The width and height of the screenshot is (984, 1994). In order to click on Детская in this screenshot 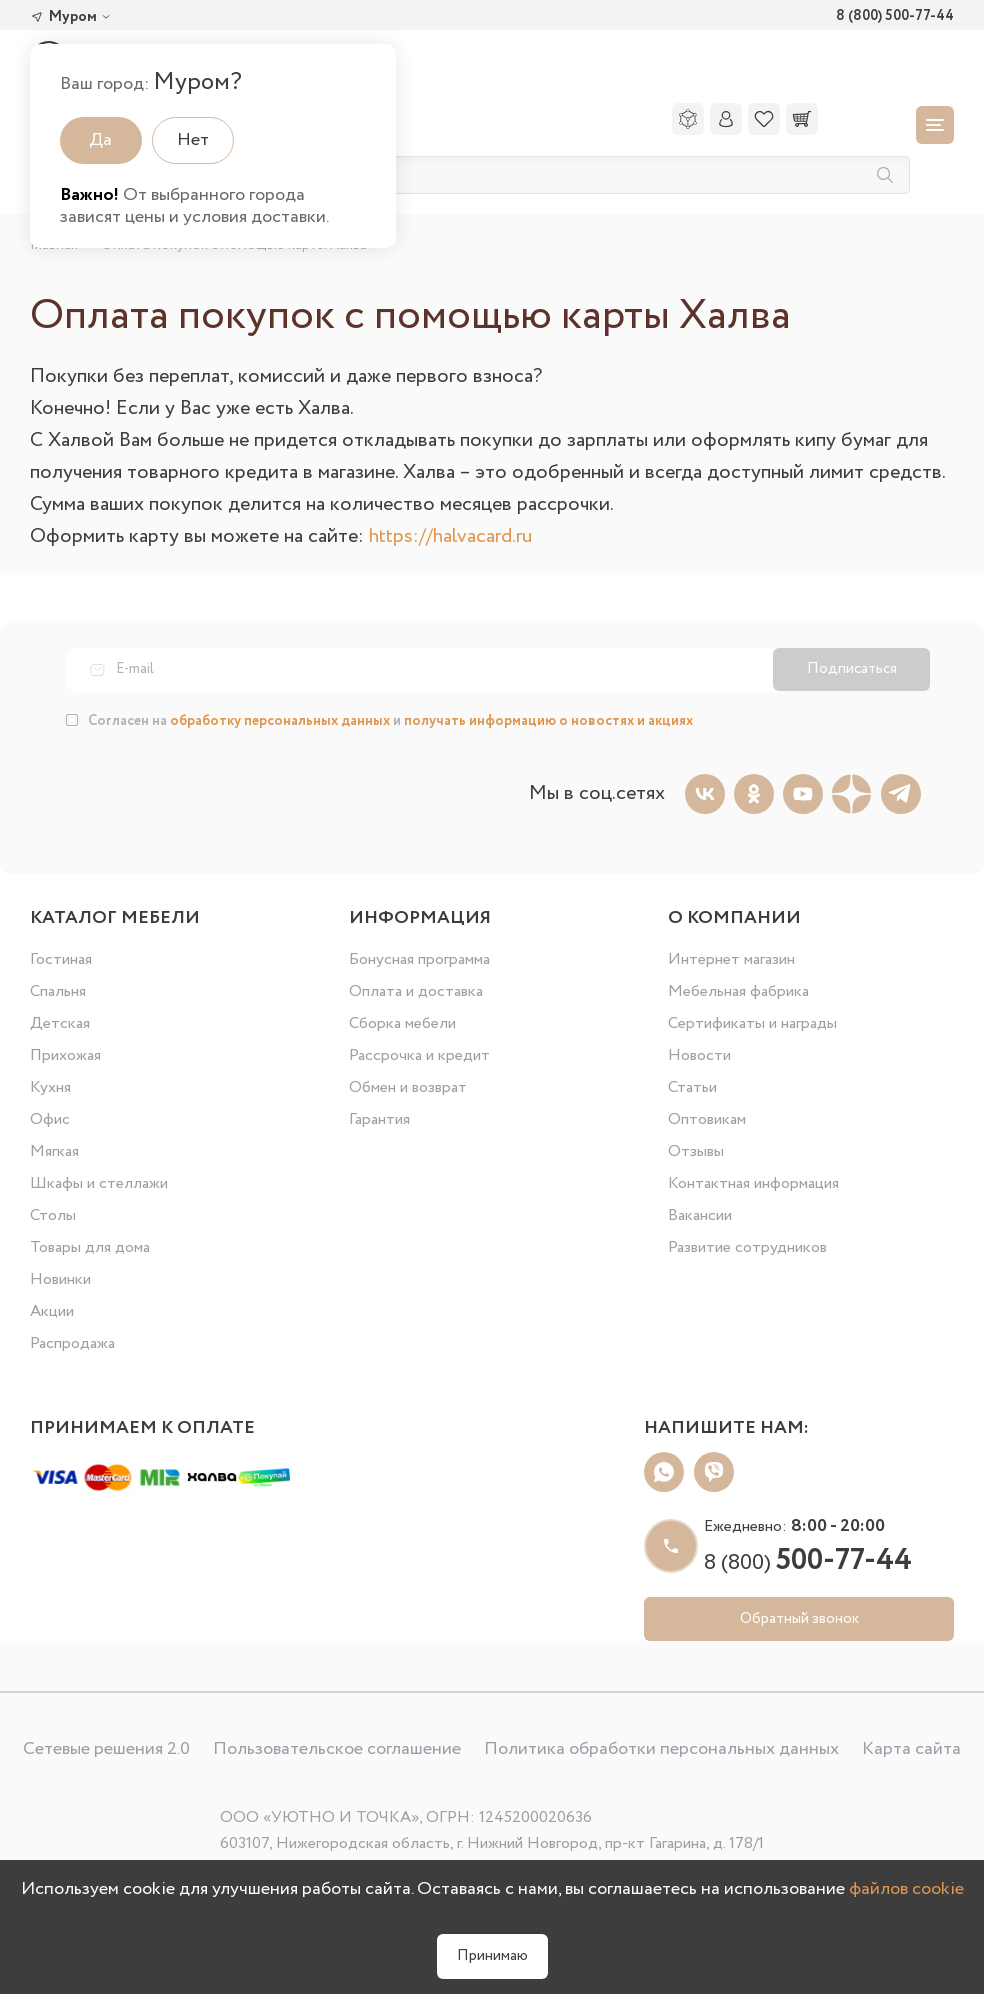, I will do `click(60, 1023)`.